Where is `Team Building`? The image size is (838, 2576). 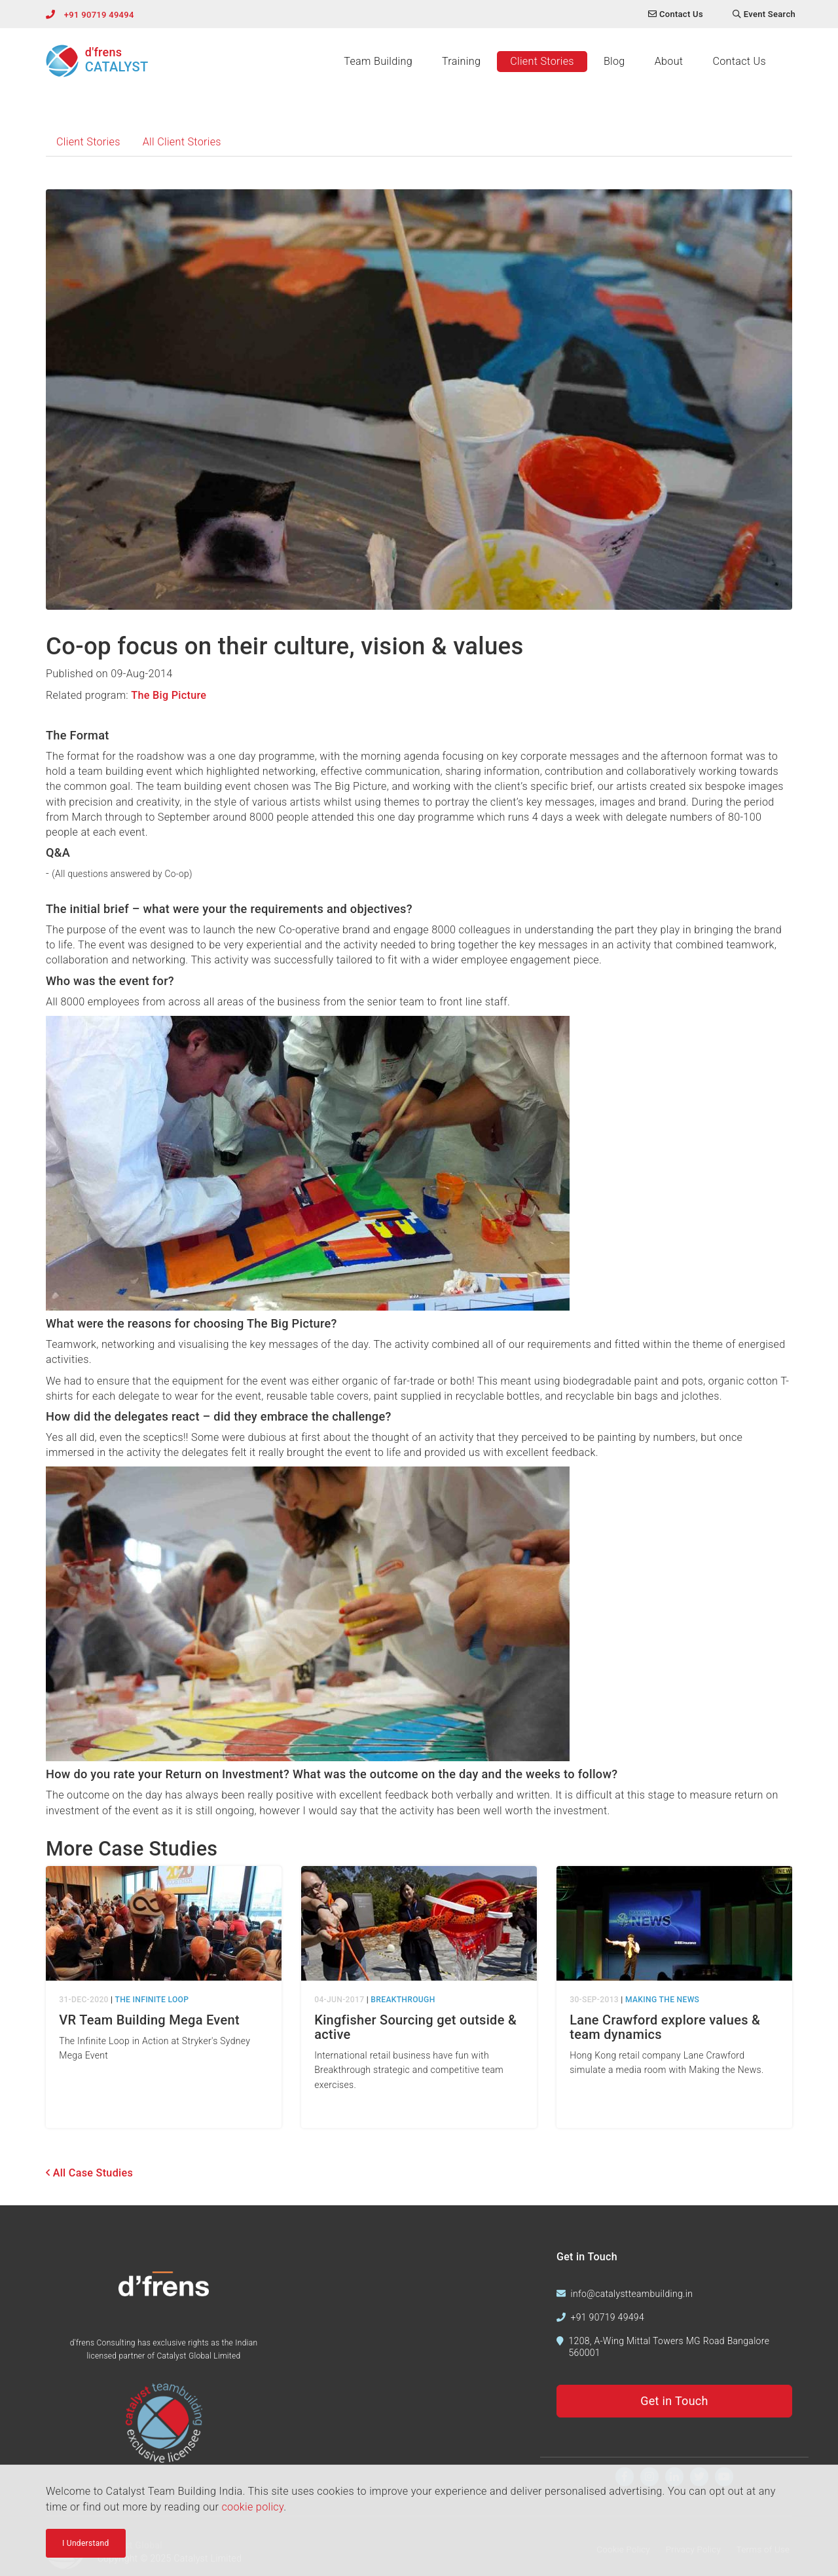
Team Building is located at coordinates (378, 61).